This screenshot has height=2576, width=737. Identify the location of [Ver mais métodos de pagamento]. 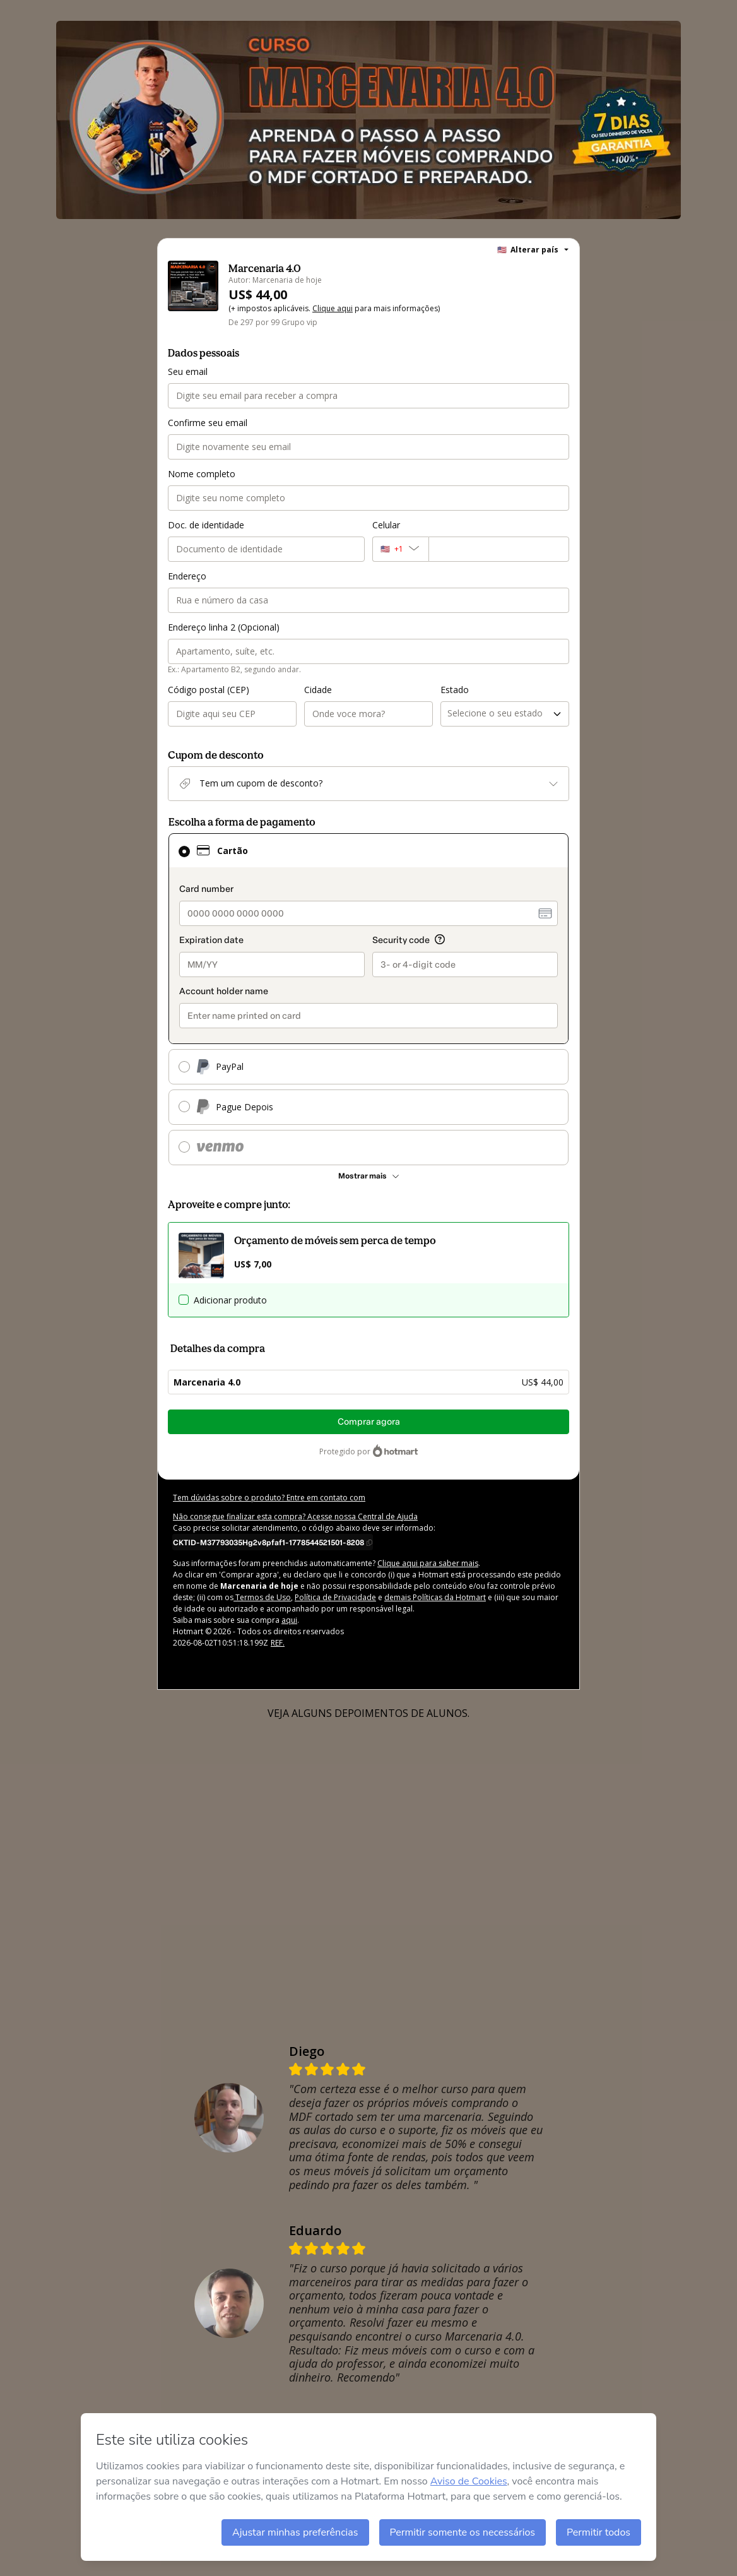
(368, 1176).